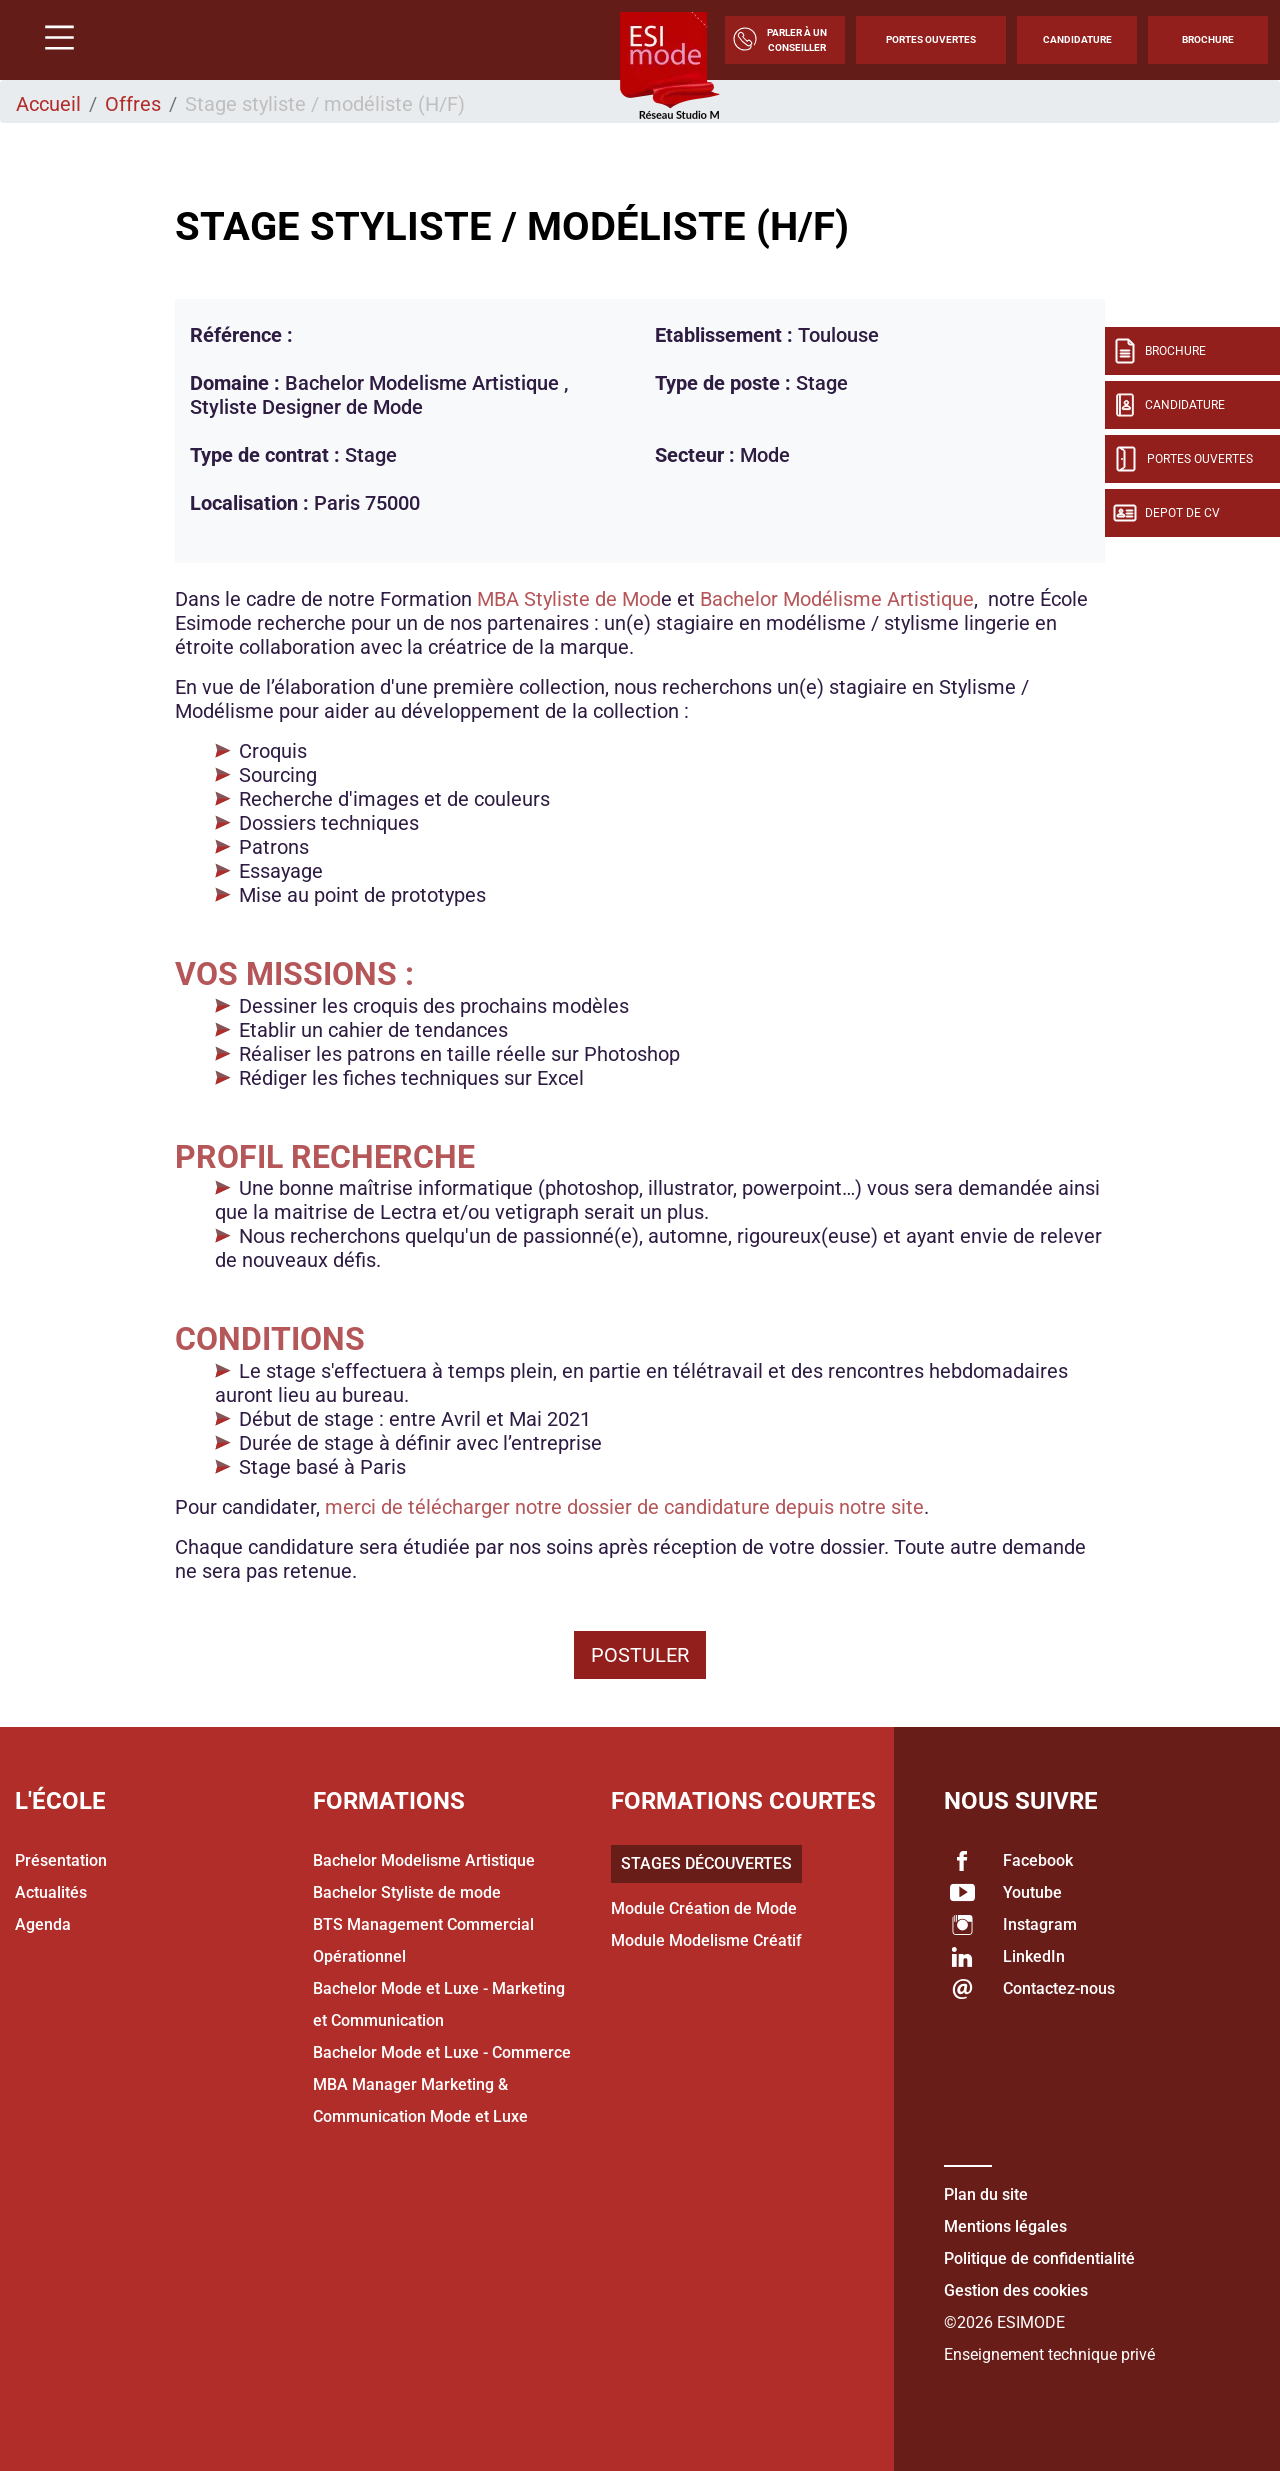 The height and width of the screenshot is (2471, 1280). I want to click on Brochure, so click(1208, 39).